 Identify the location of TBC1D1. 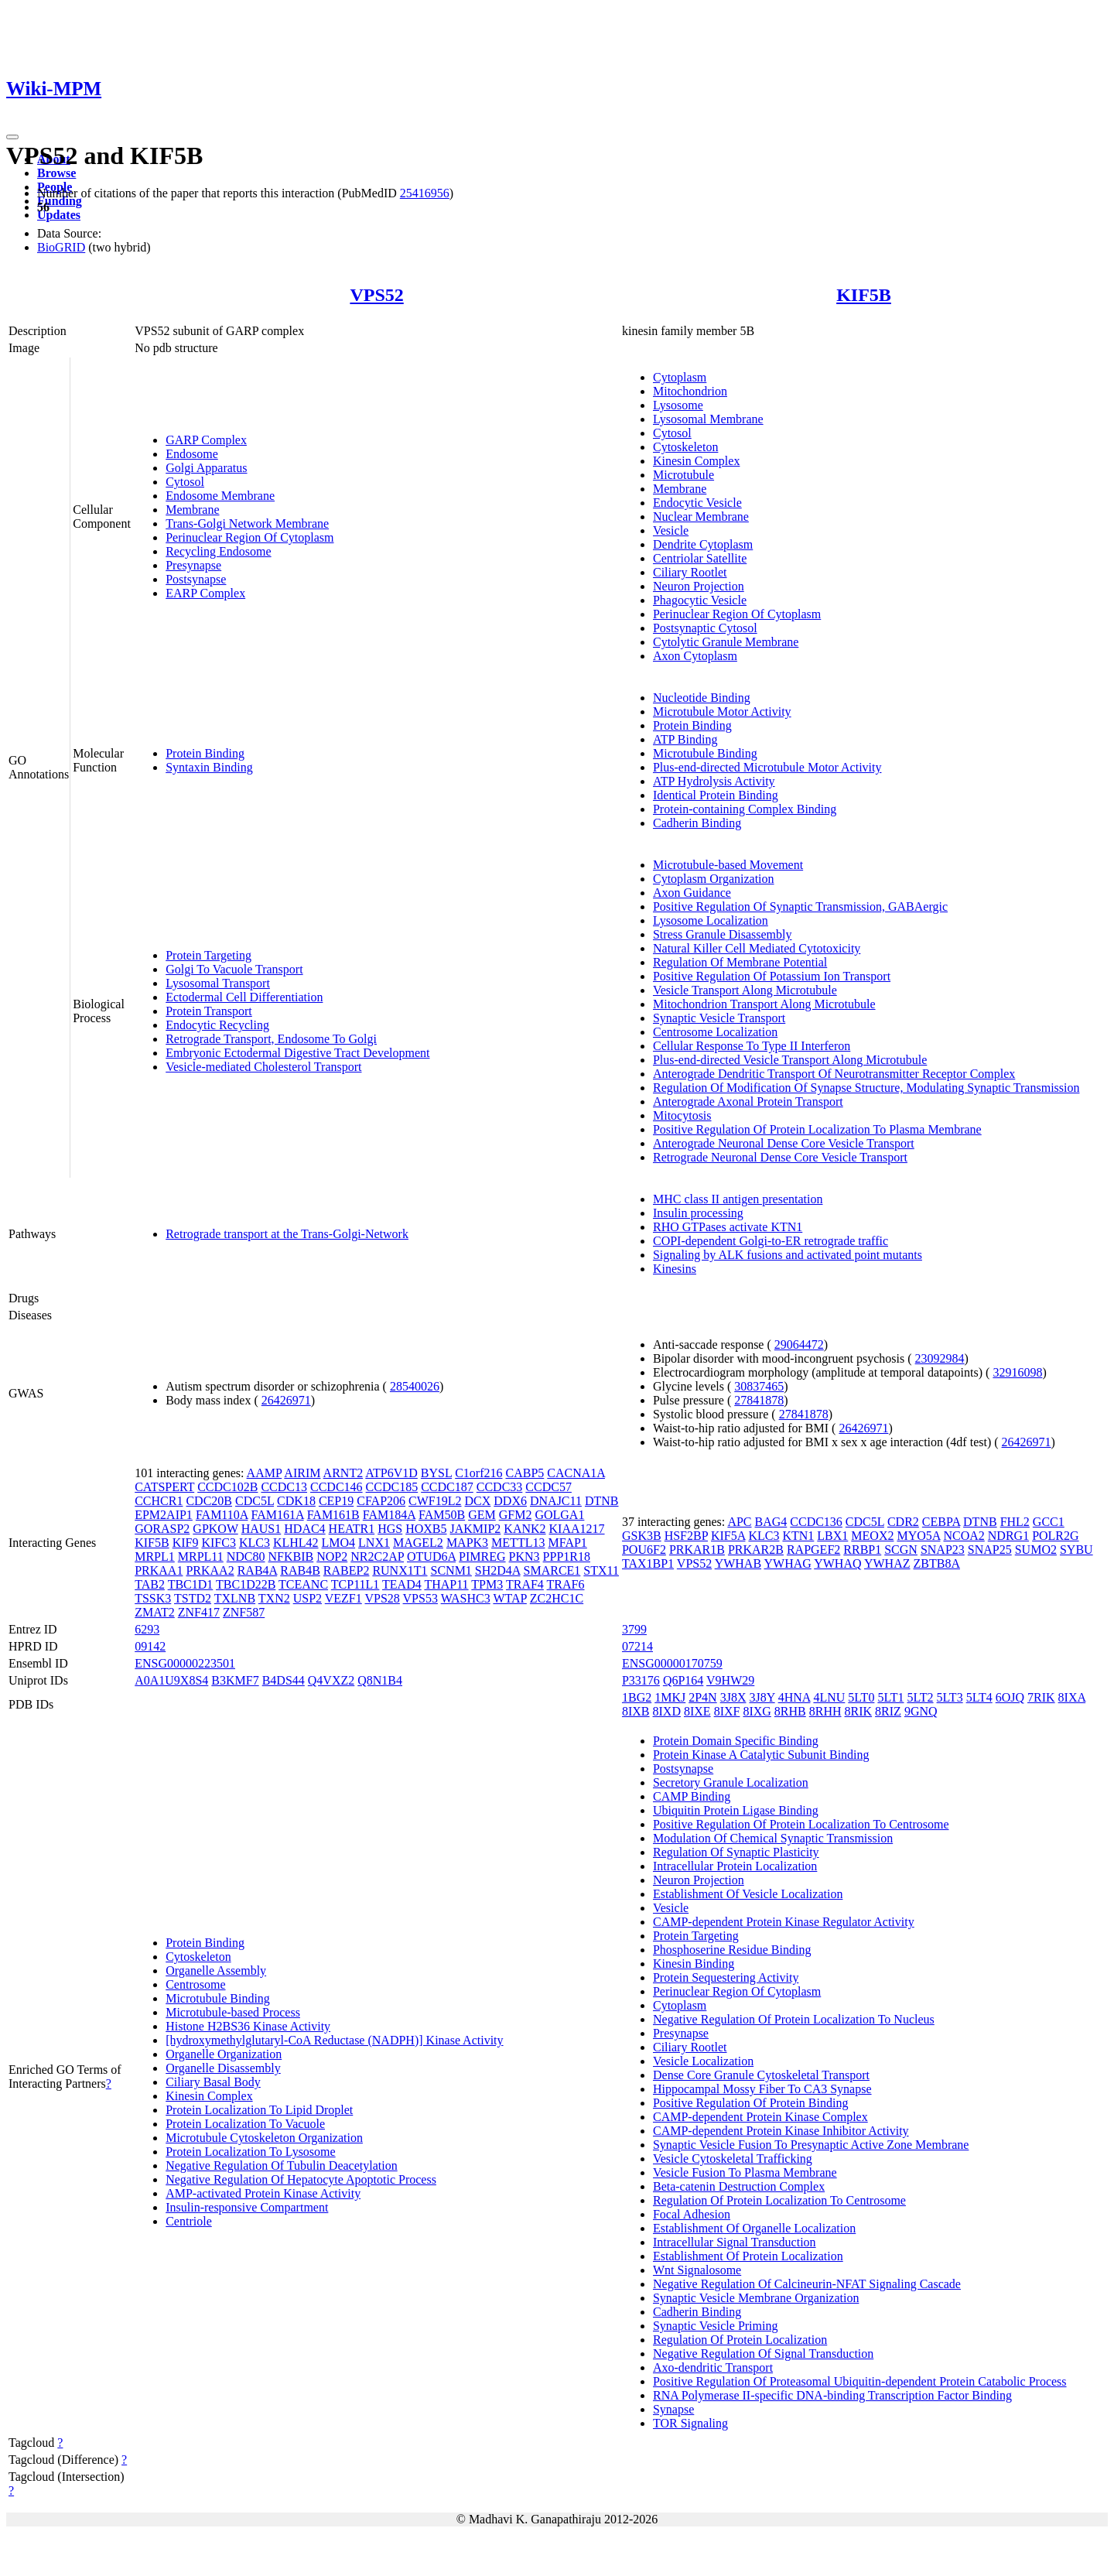
(191, 1584).